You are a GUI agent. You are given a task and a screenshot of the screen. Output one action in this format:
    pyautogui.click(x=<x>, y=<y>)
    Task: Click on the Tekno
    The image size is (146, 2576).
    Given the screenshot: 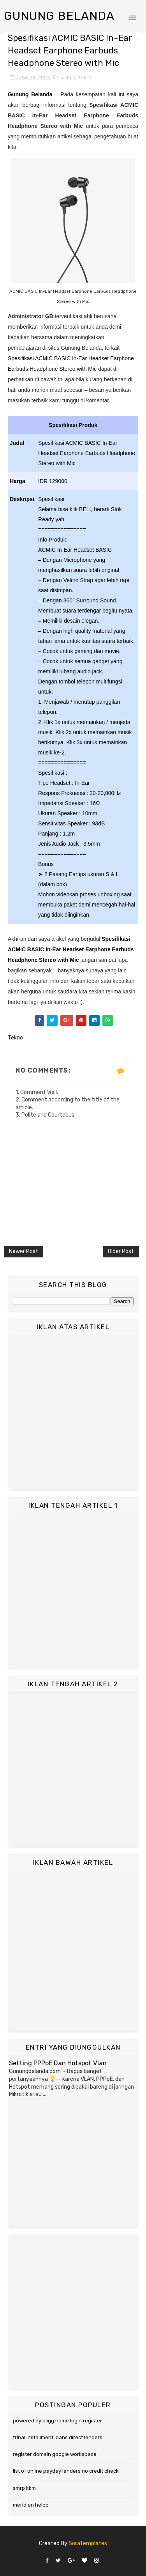 What is the action you would take?
    pyautogui.click(x=85, y=77)
    